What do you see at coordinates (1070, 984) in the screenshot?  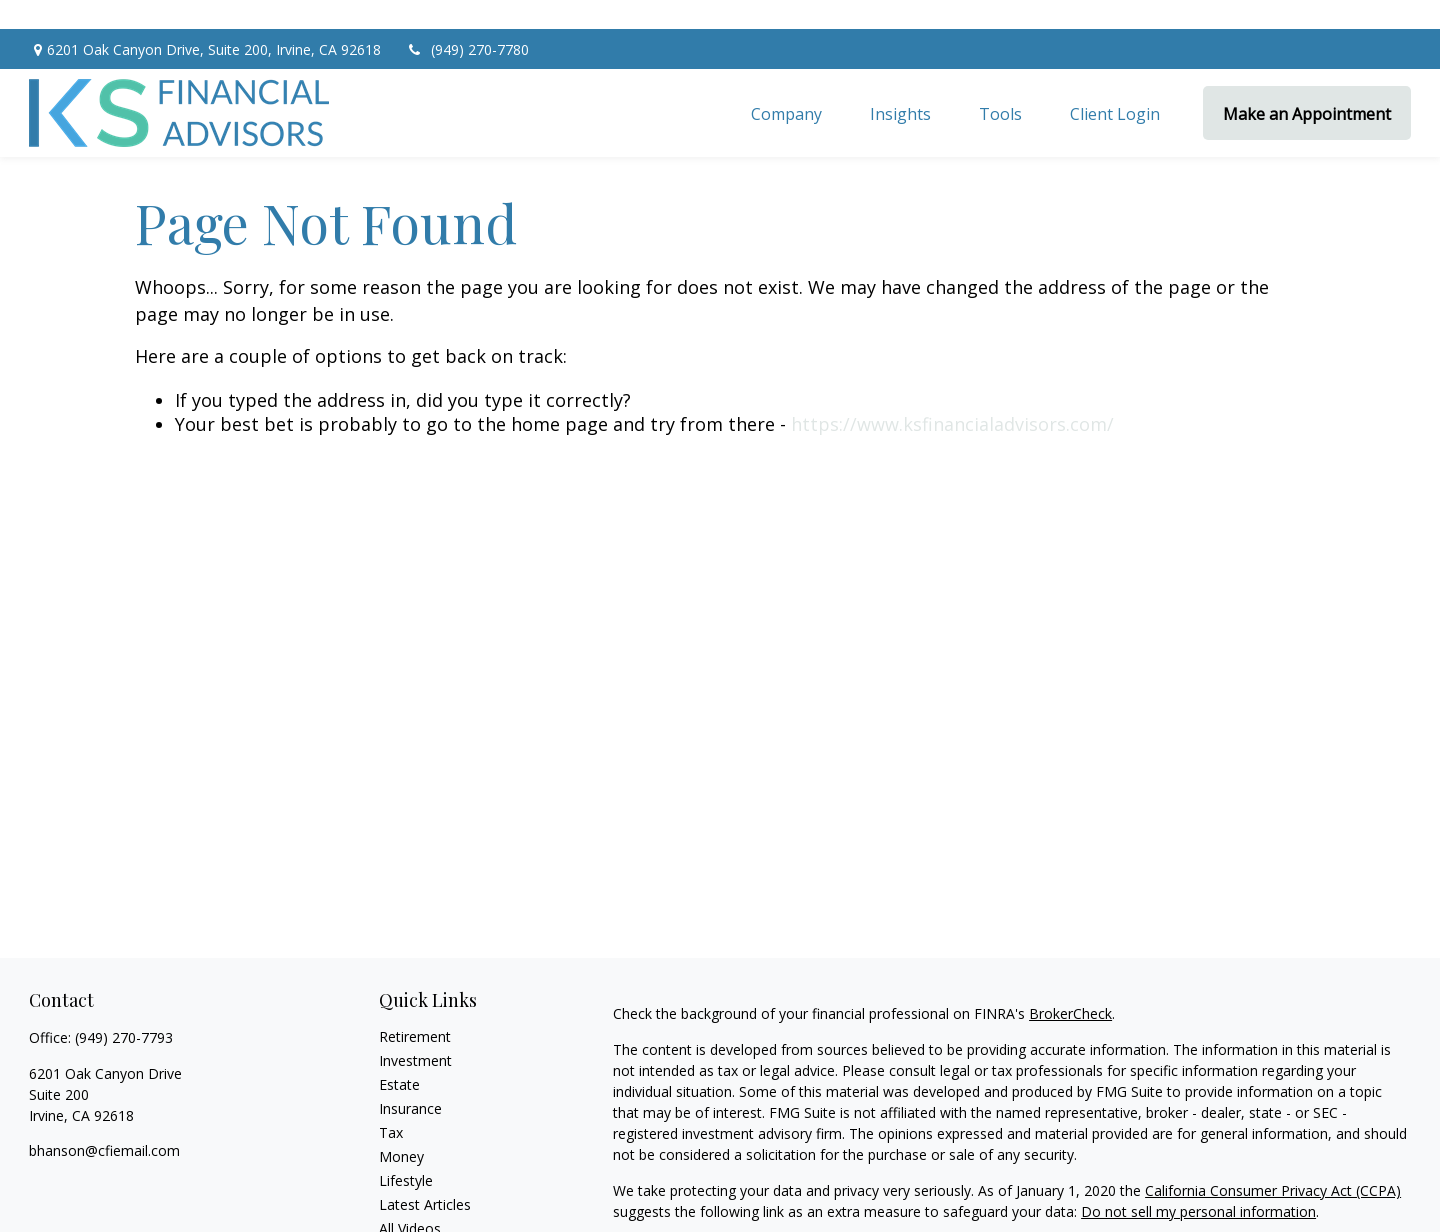 I see `BrokerCheck` at bounding box center [1070, 984].